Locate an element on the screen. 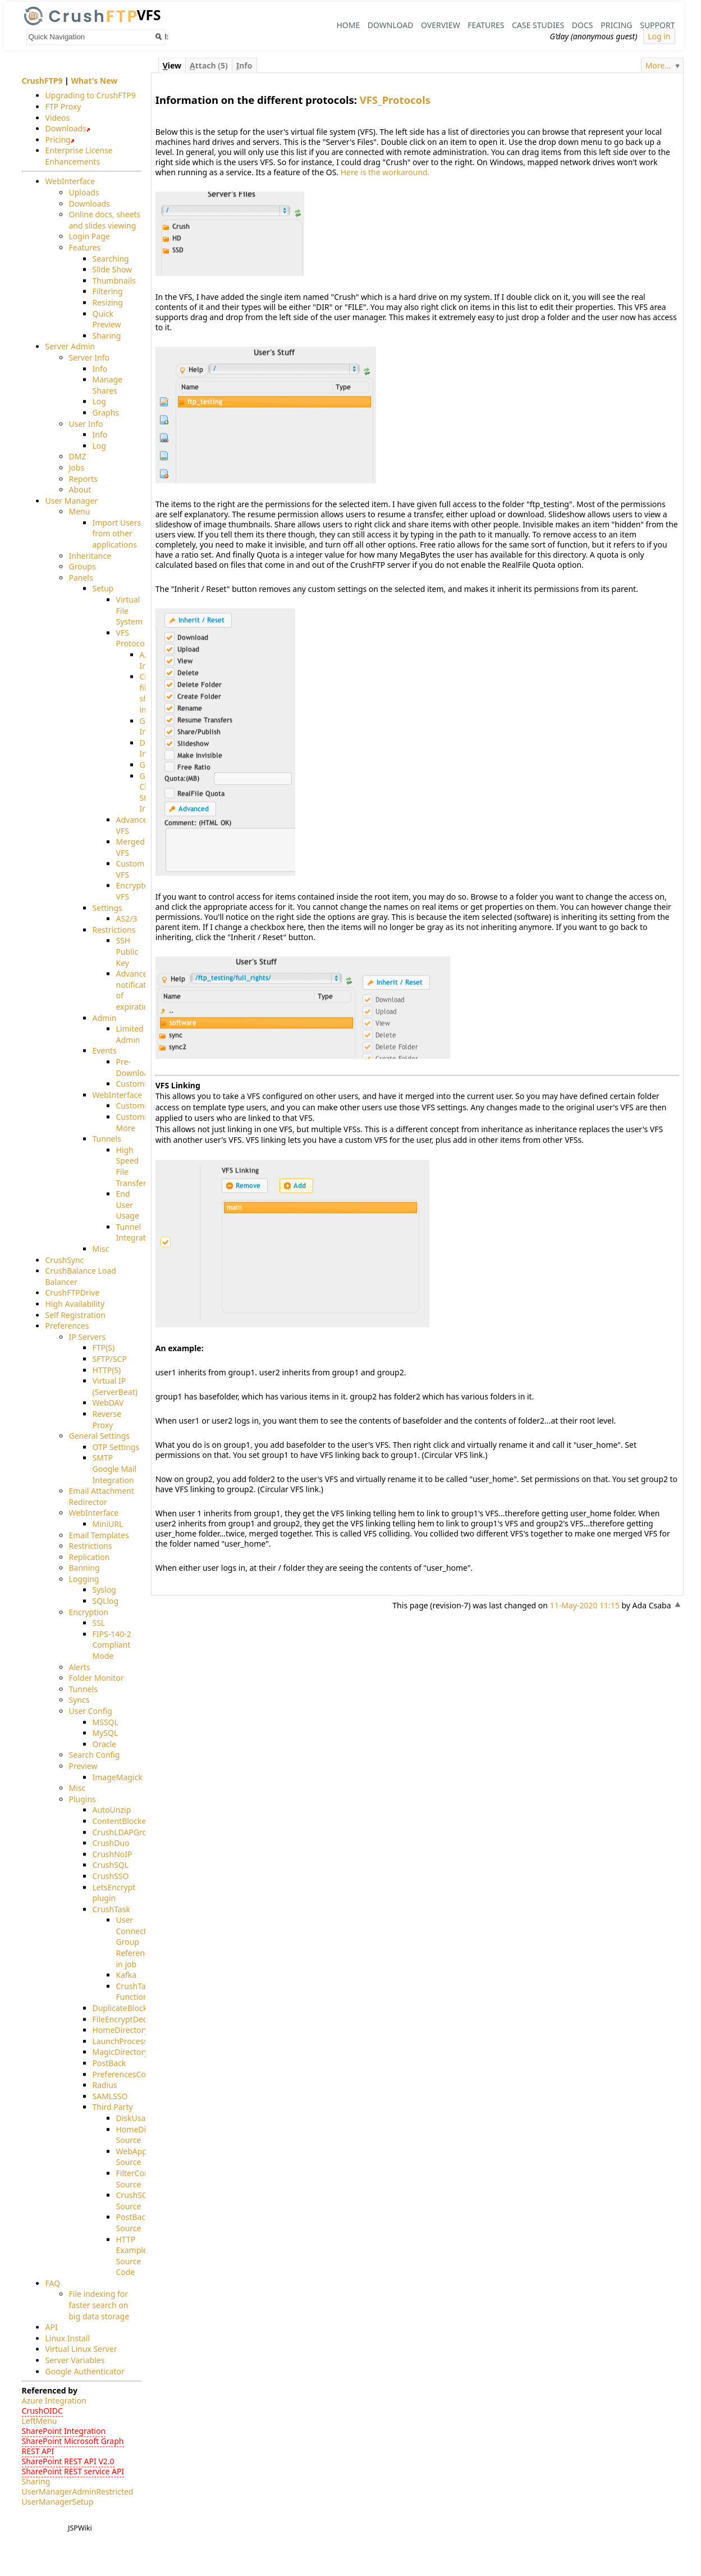 The width and height of the screenshot is (701, 2576). Folder Monitor is located at coordinates (96, 1678).